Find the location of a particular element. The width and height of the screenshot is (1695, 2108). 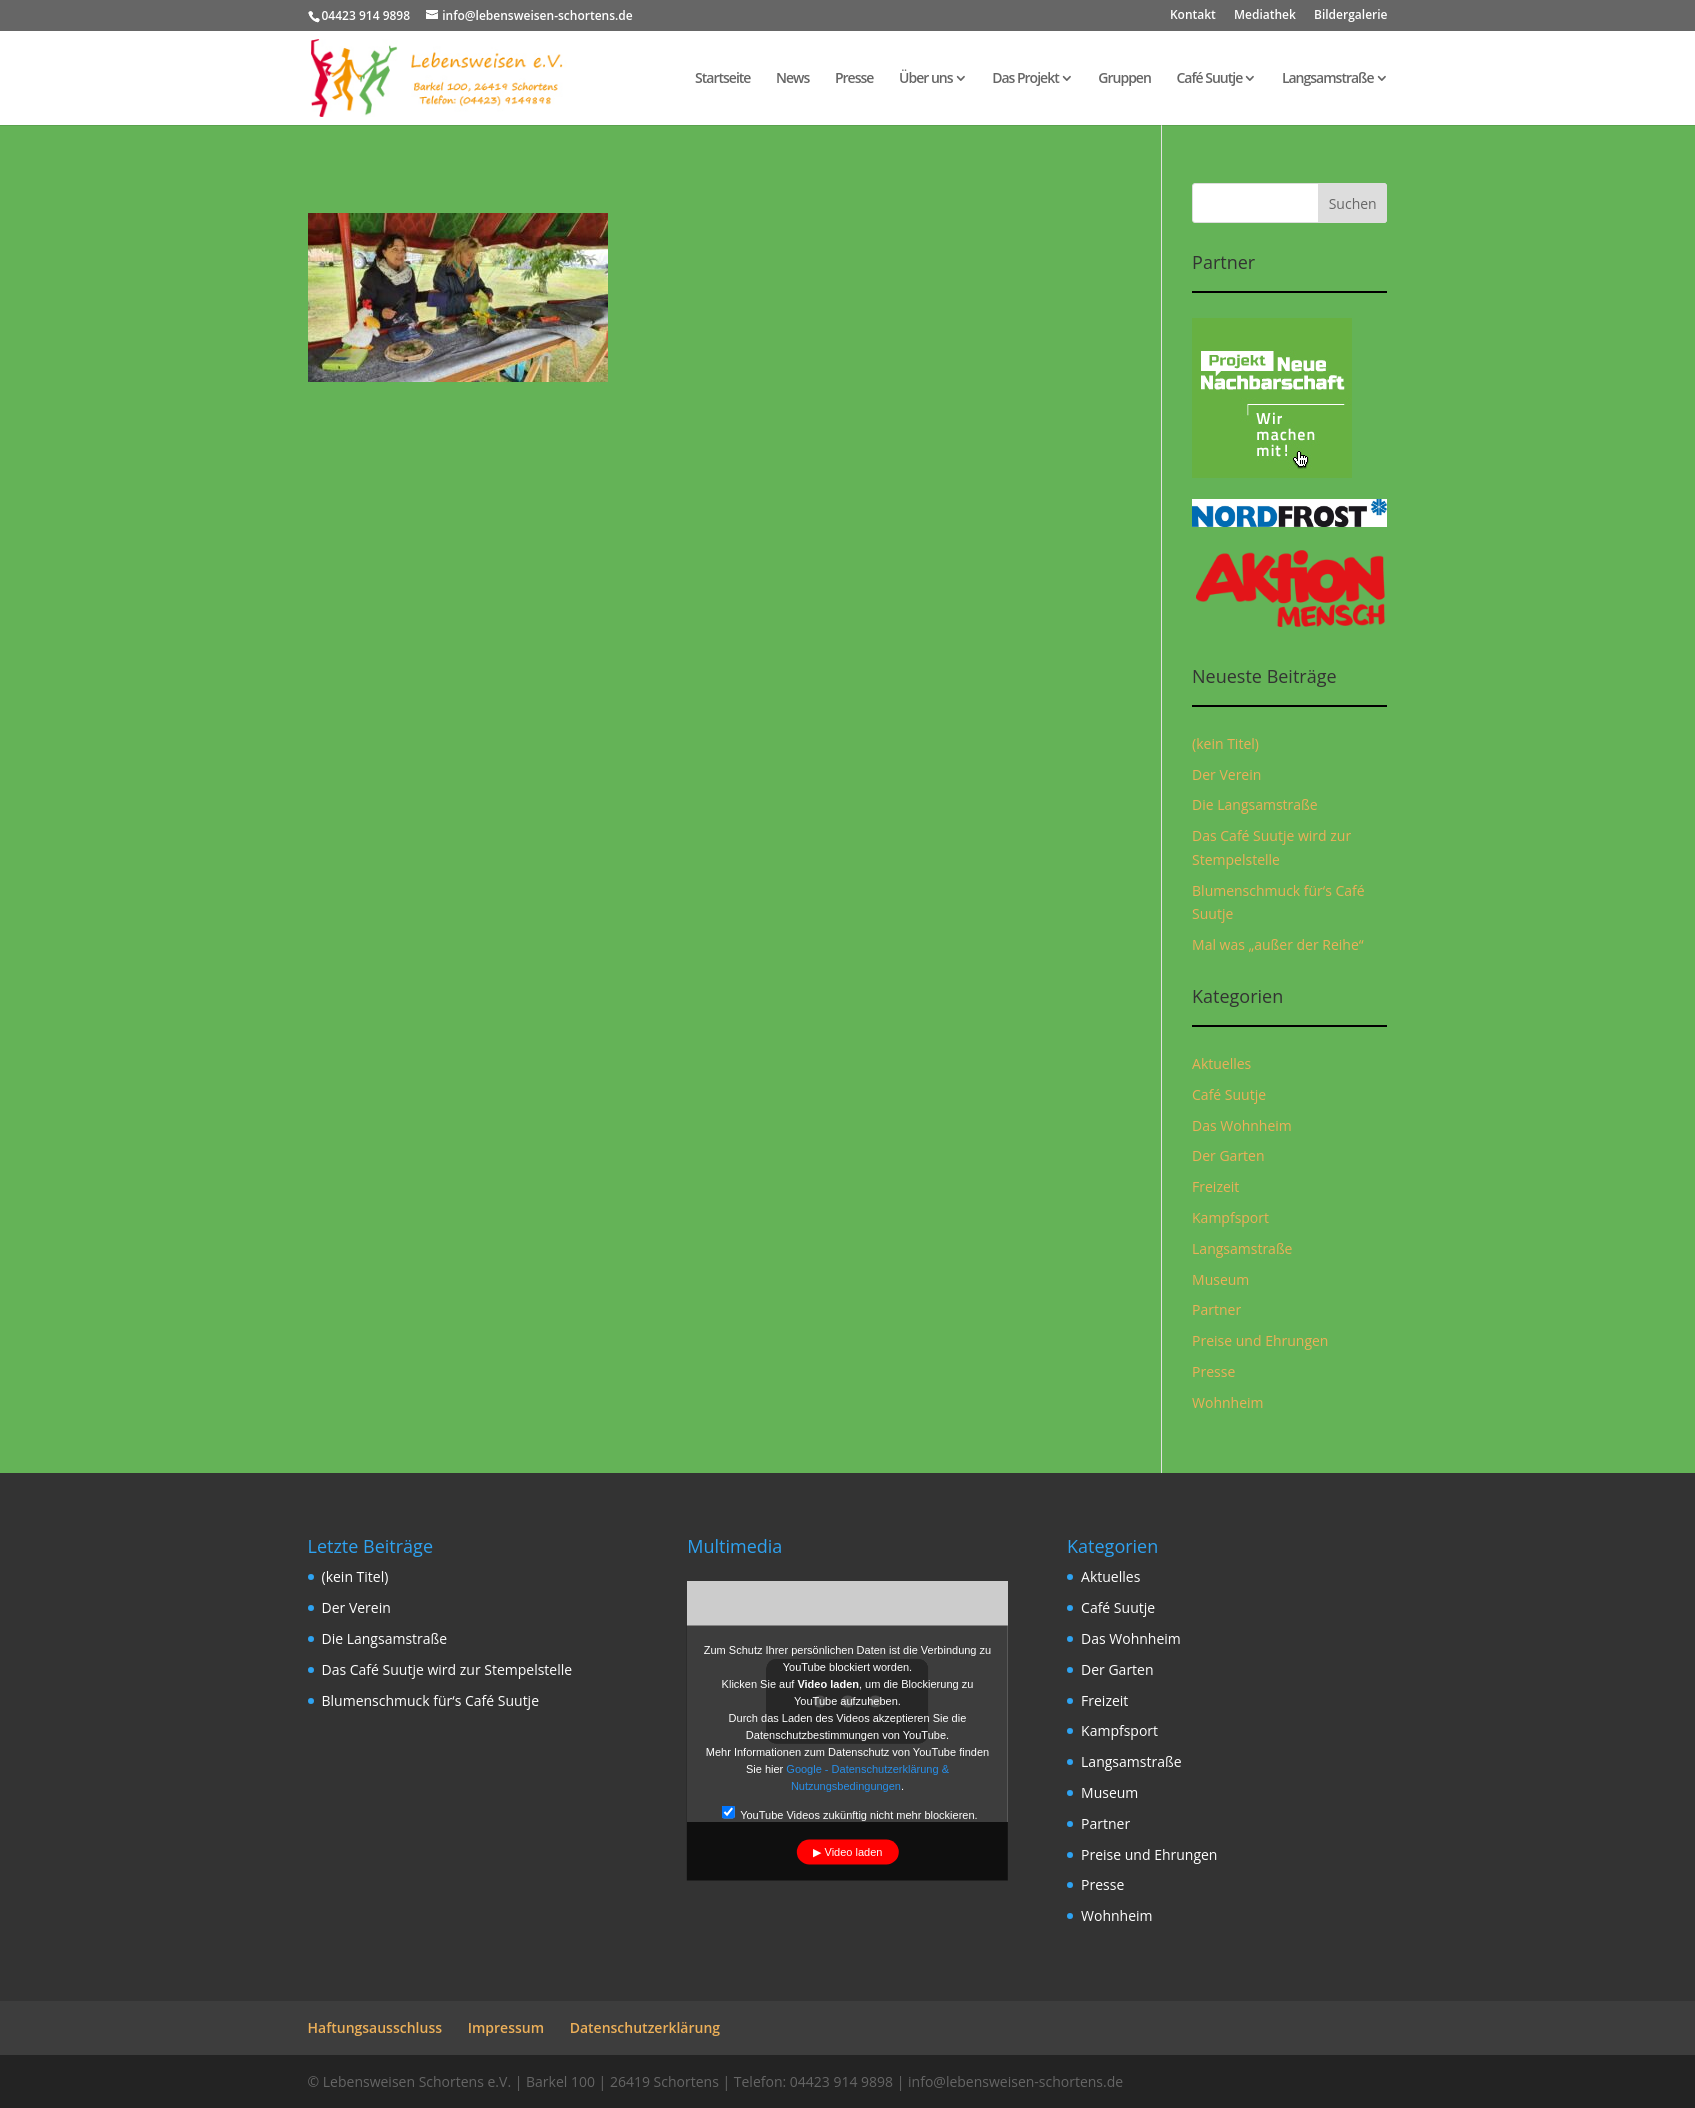

Datenschutzerklärung is located at coordinates (645, 2027).